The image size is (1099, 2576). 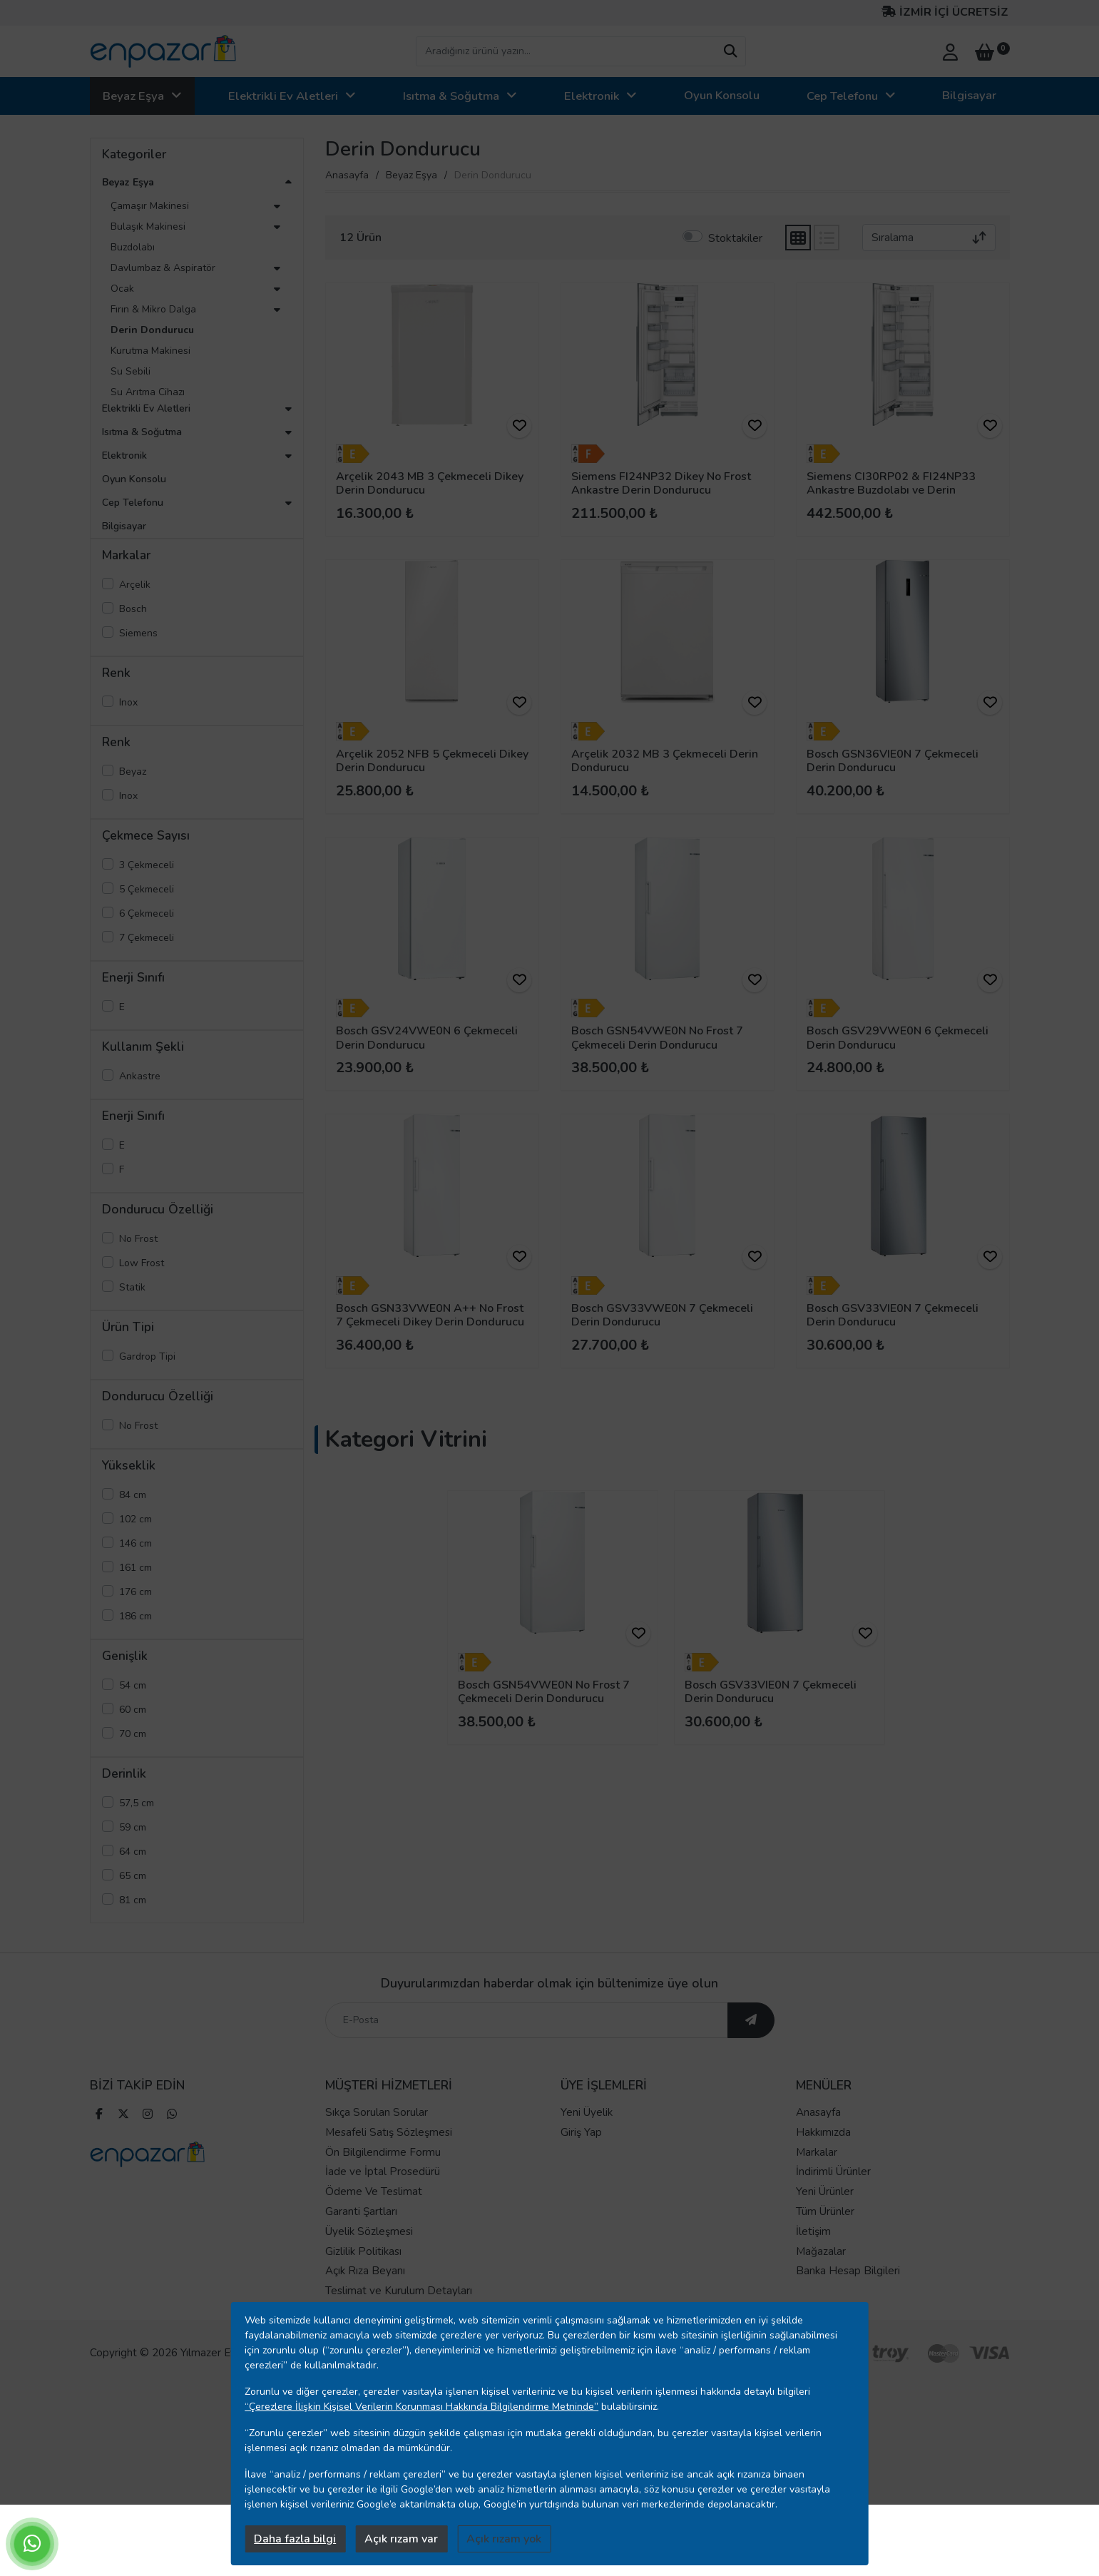 I want to click on Markalar, so click(x=816, y=2154).